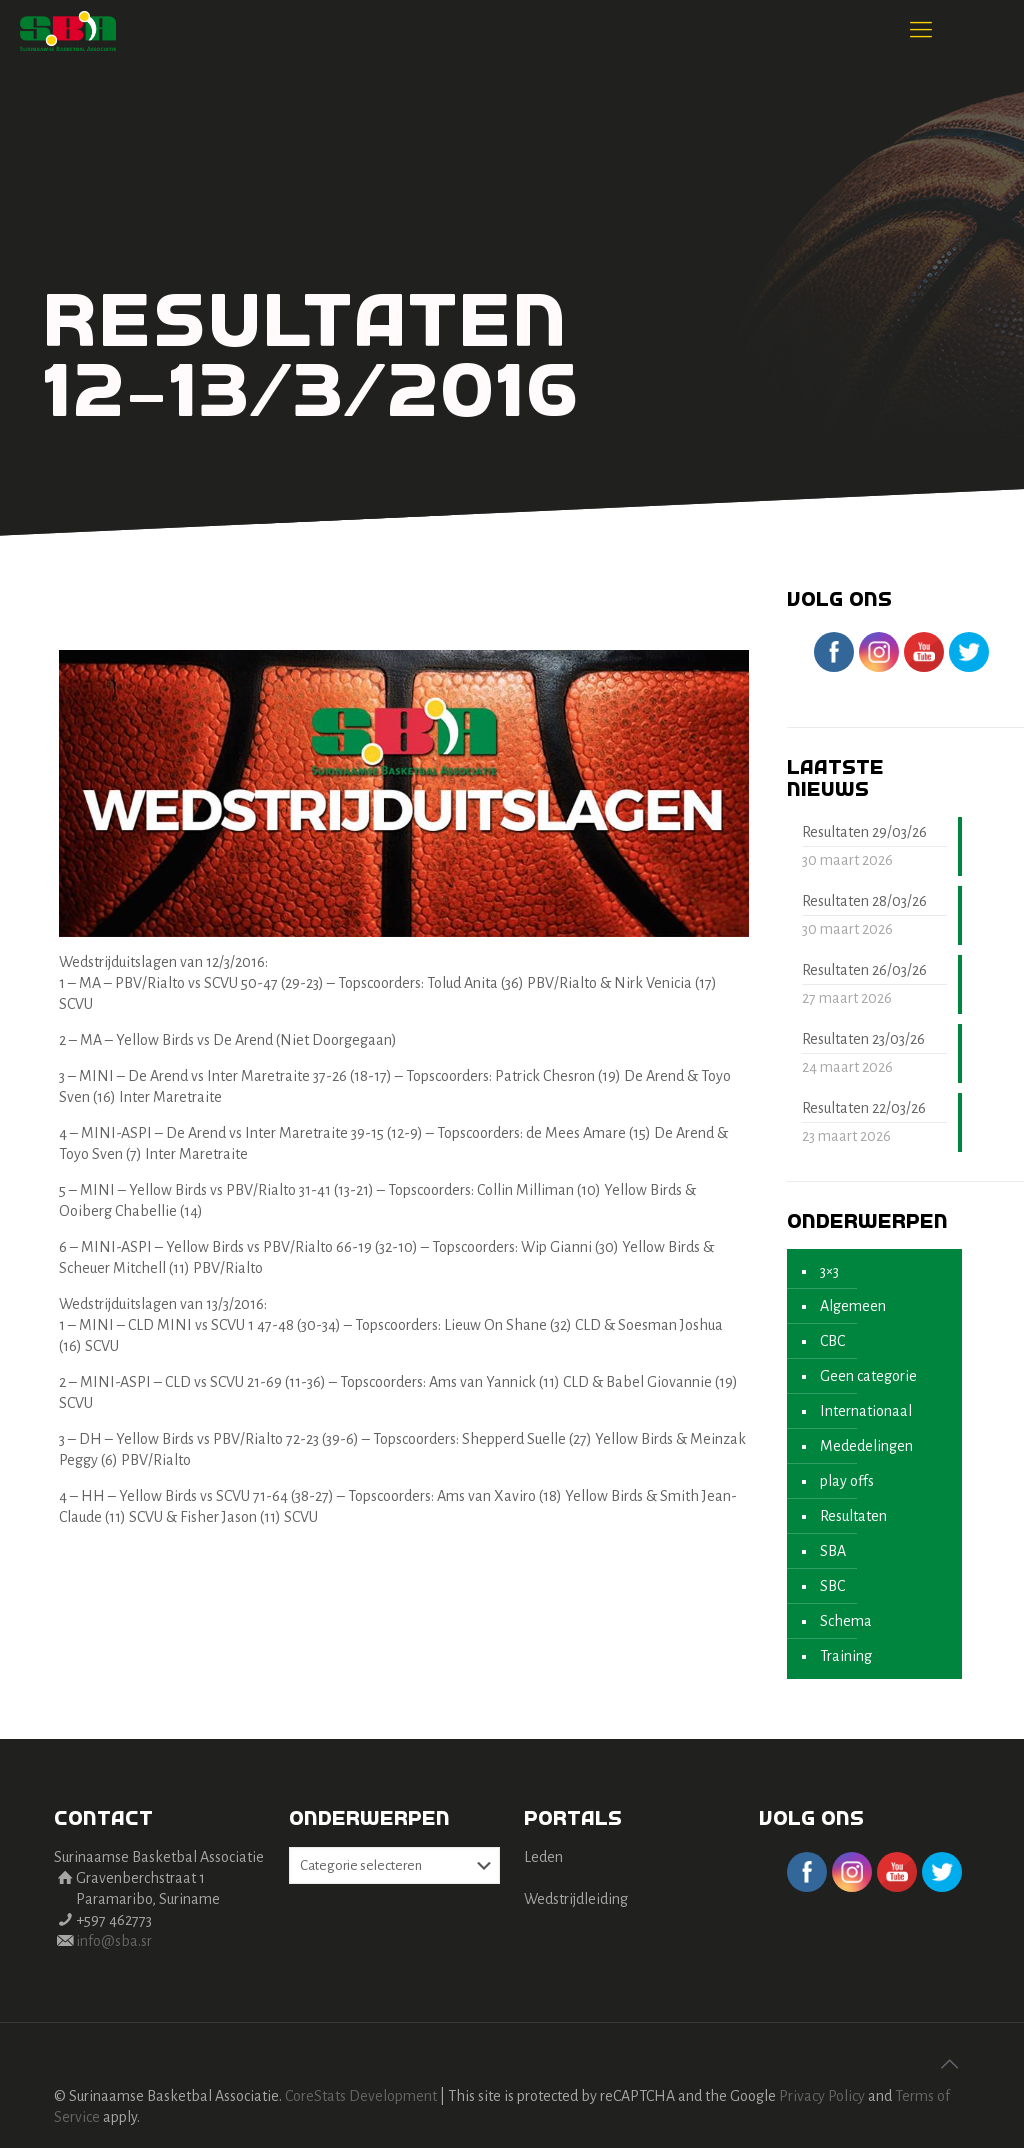 The width and height of the screenshot is (1024, 2148). What do you see at coordinates (864, 1108) in the screenshot?
I see `Resultaten 22/03/26` at bounding box center [864, 1108].